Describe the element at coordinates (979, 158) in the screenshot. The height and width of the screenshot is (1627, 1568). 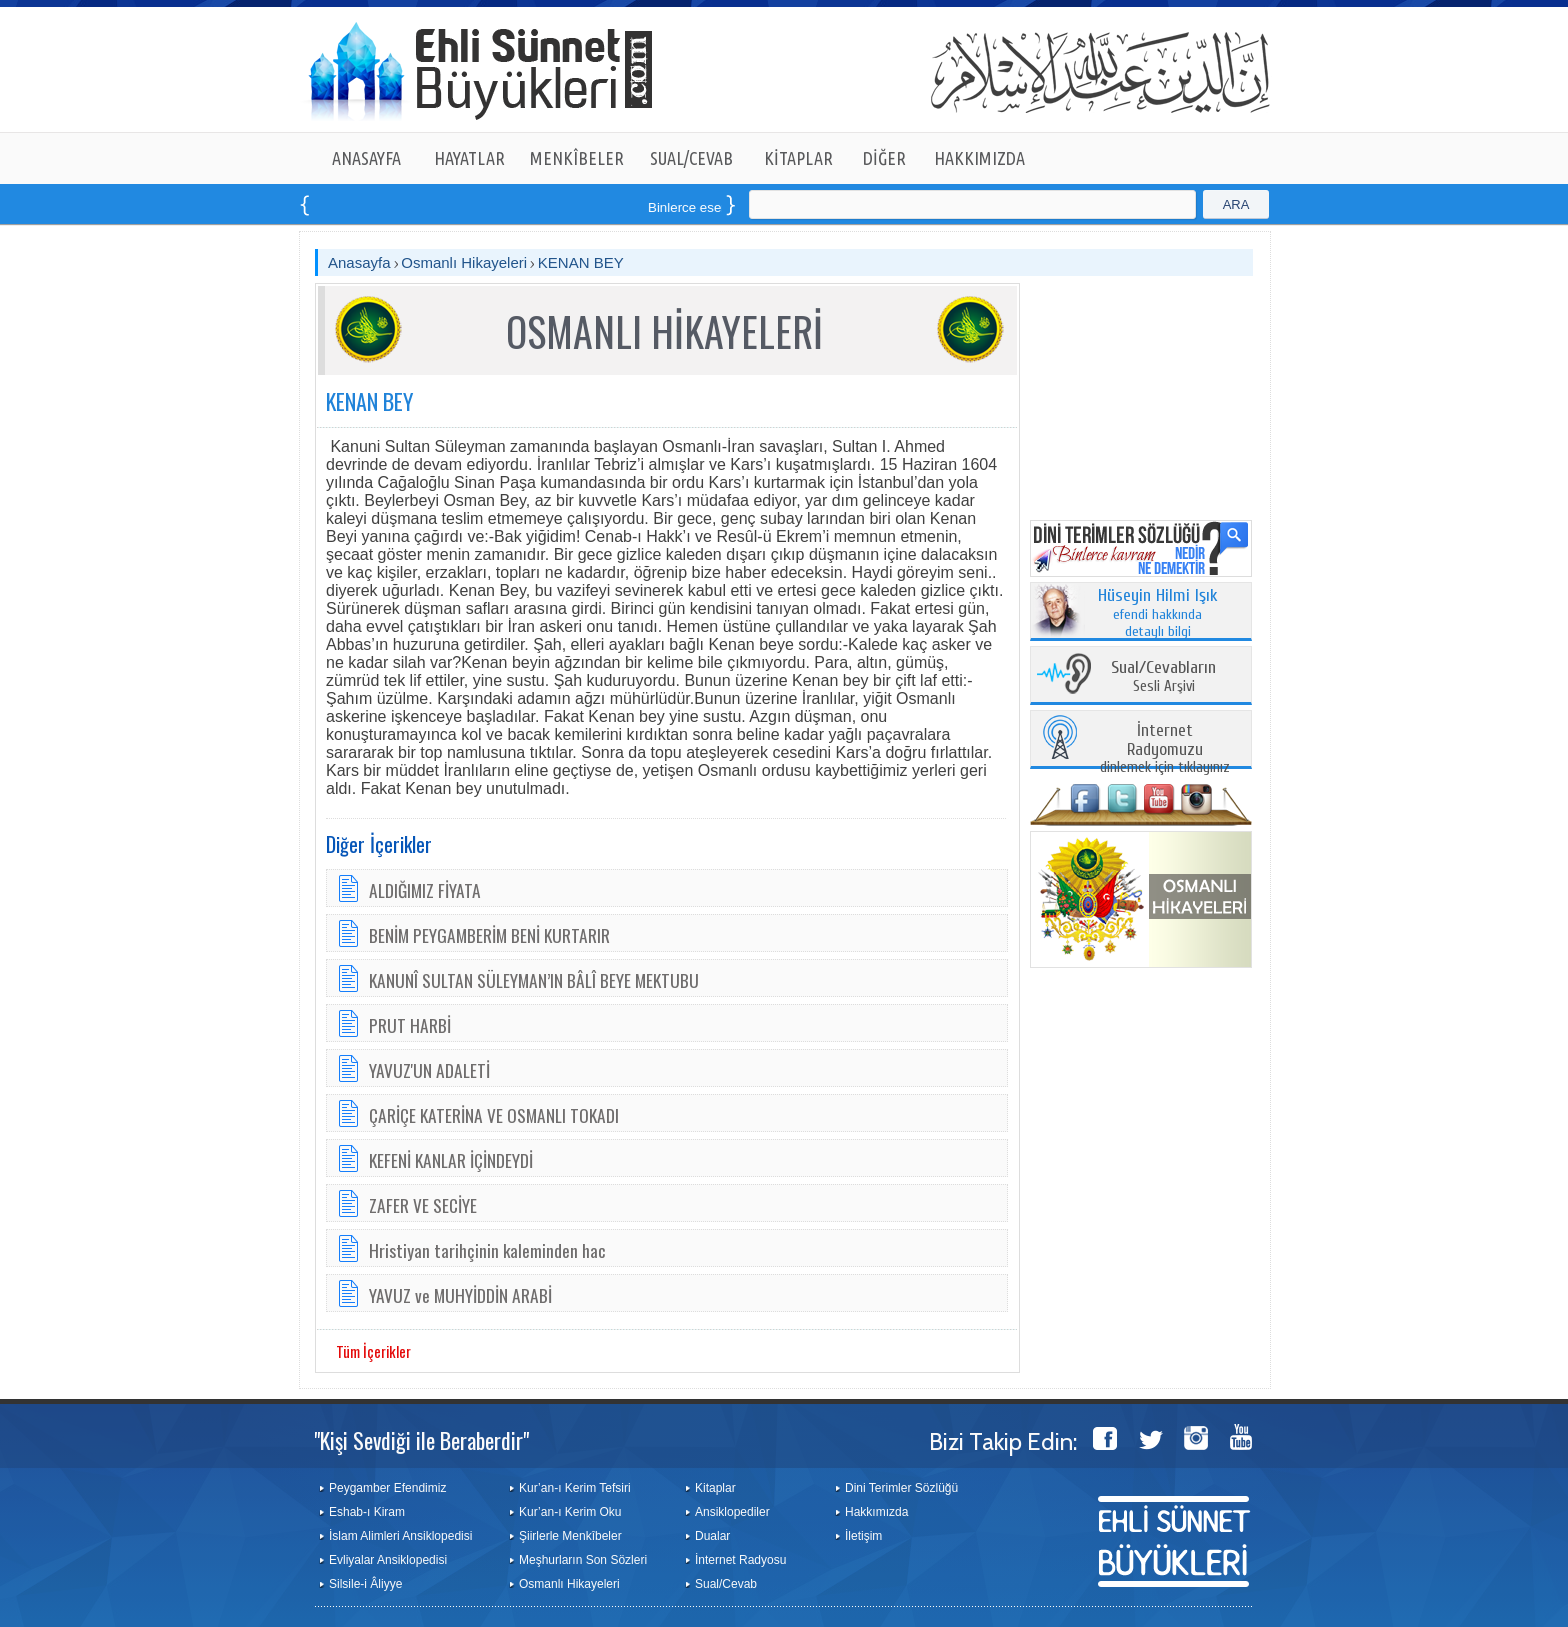
I see `HAKKIMIZDA` at that location.